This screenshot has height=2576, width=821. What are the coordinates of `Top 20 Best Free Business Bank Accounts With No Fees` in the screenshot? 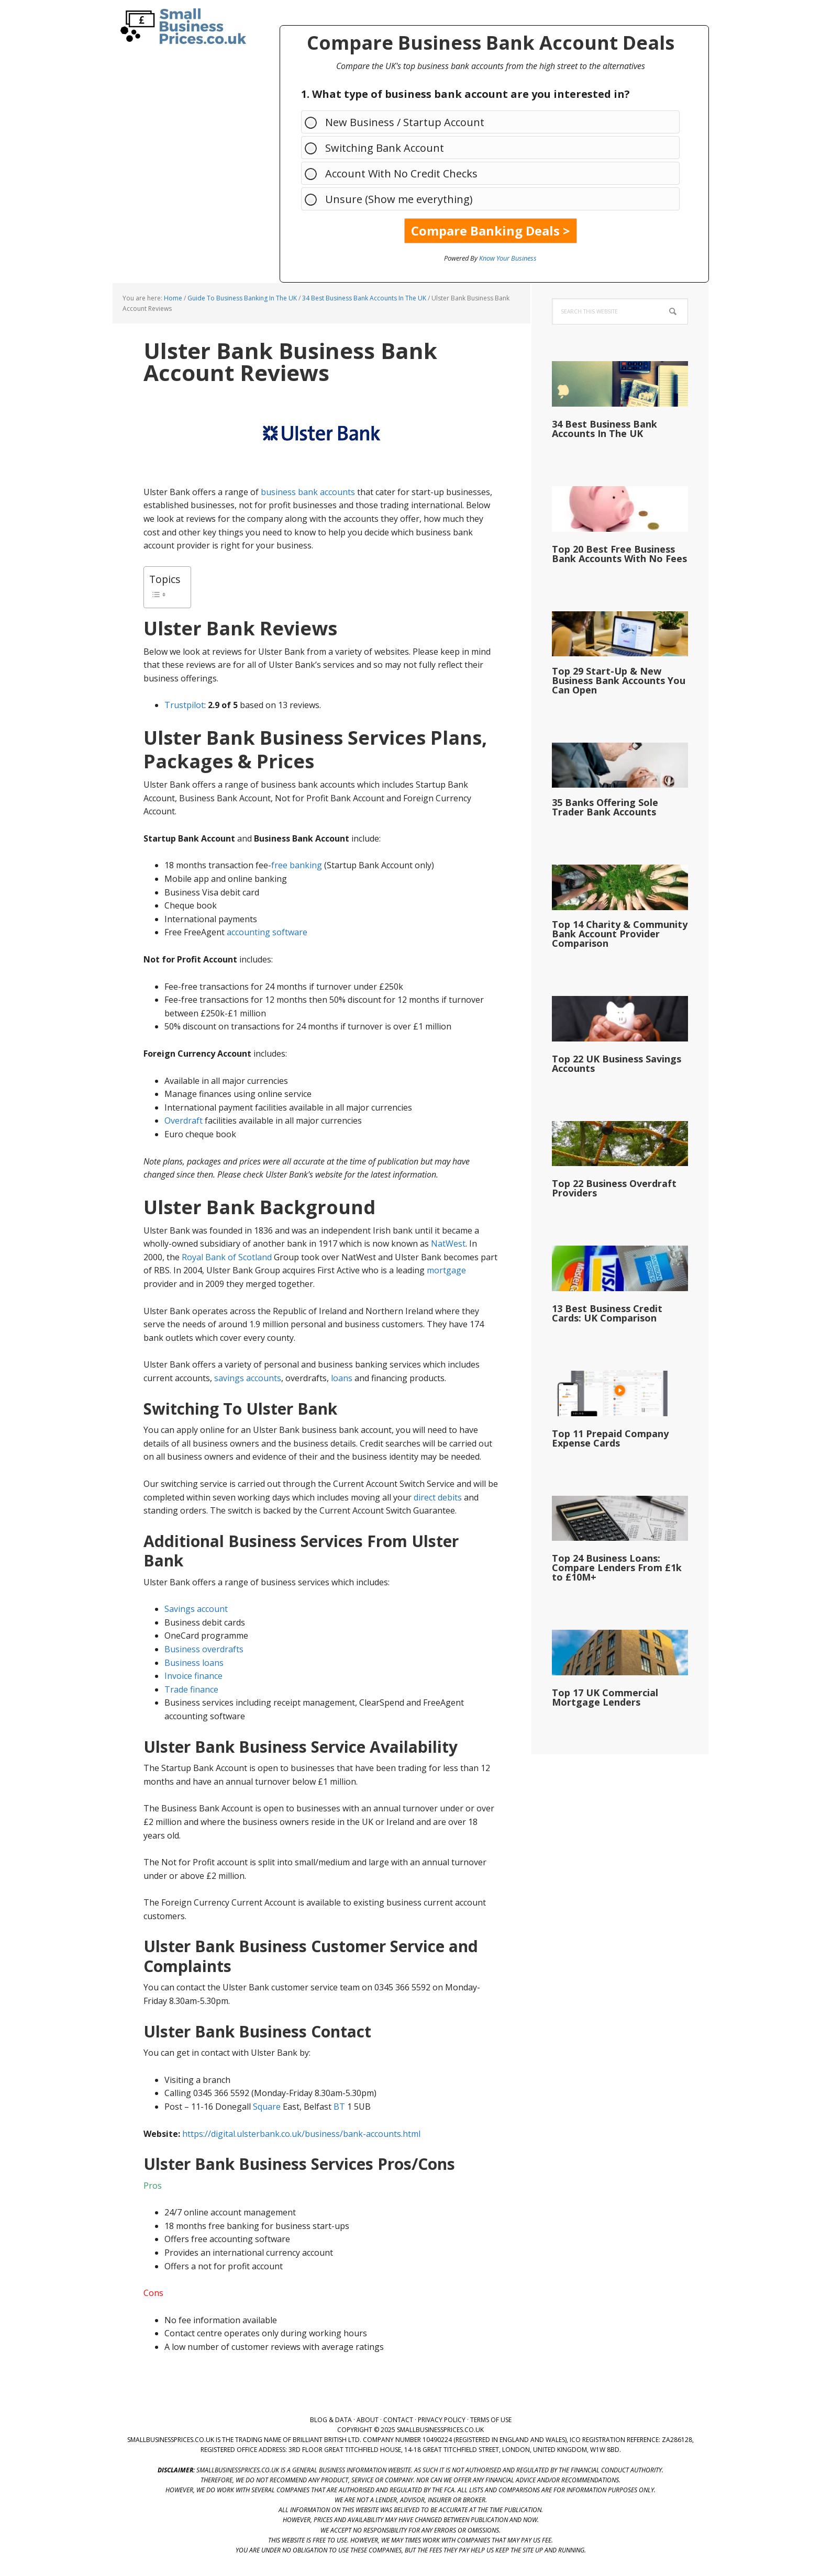 It's located at (619, 554).